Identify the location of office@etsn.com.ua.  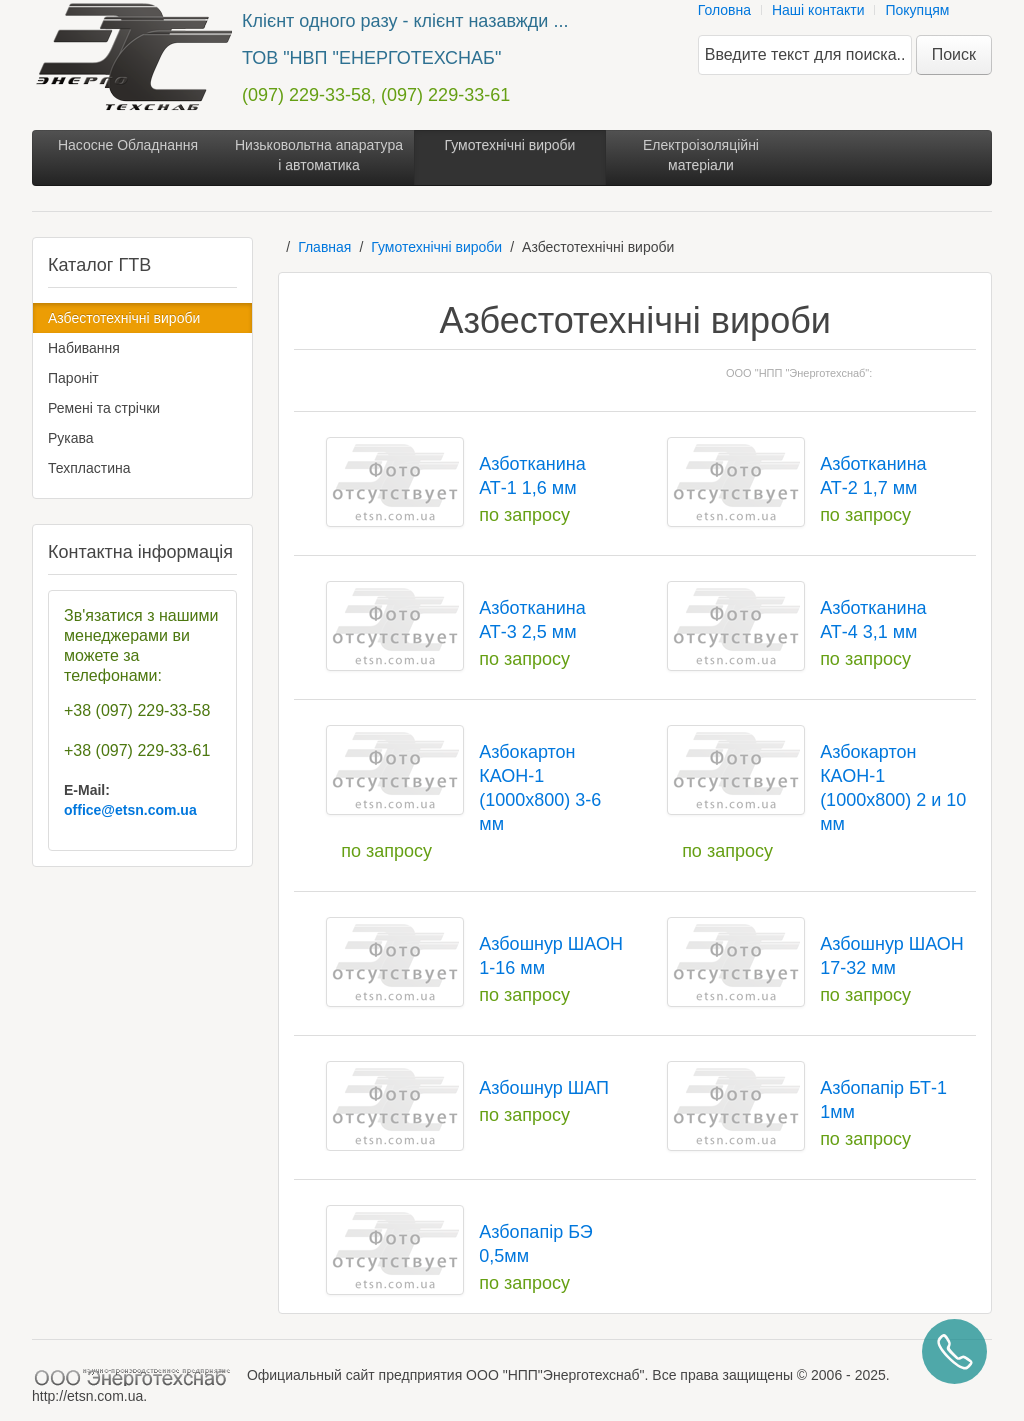
(130, 810).